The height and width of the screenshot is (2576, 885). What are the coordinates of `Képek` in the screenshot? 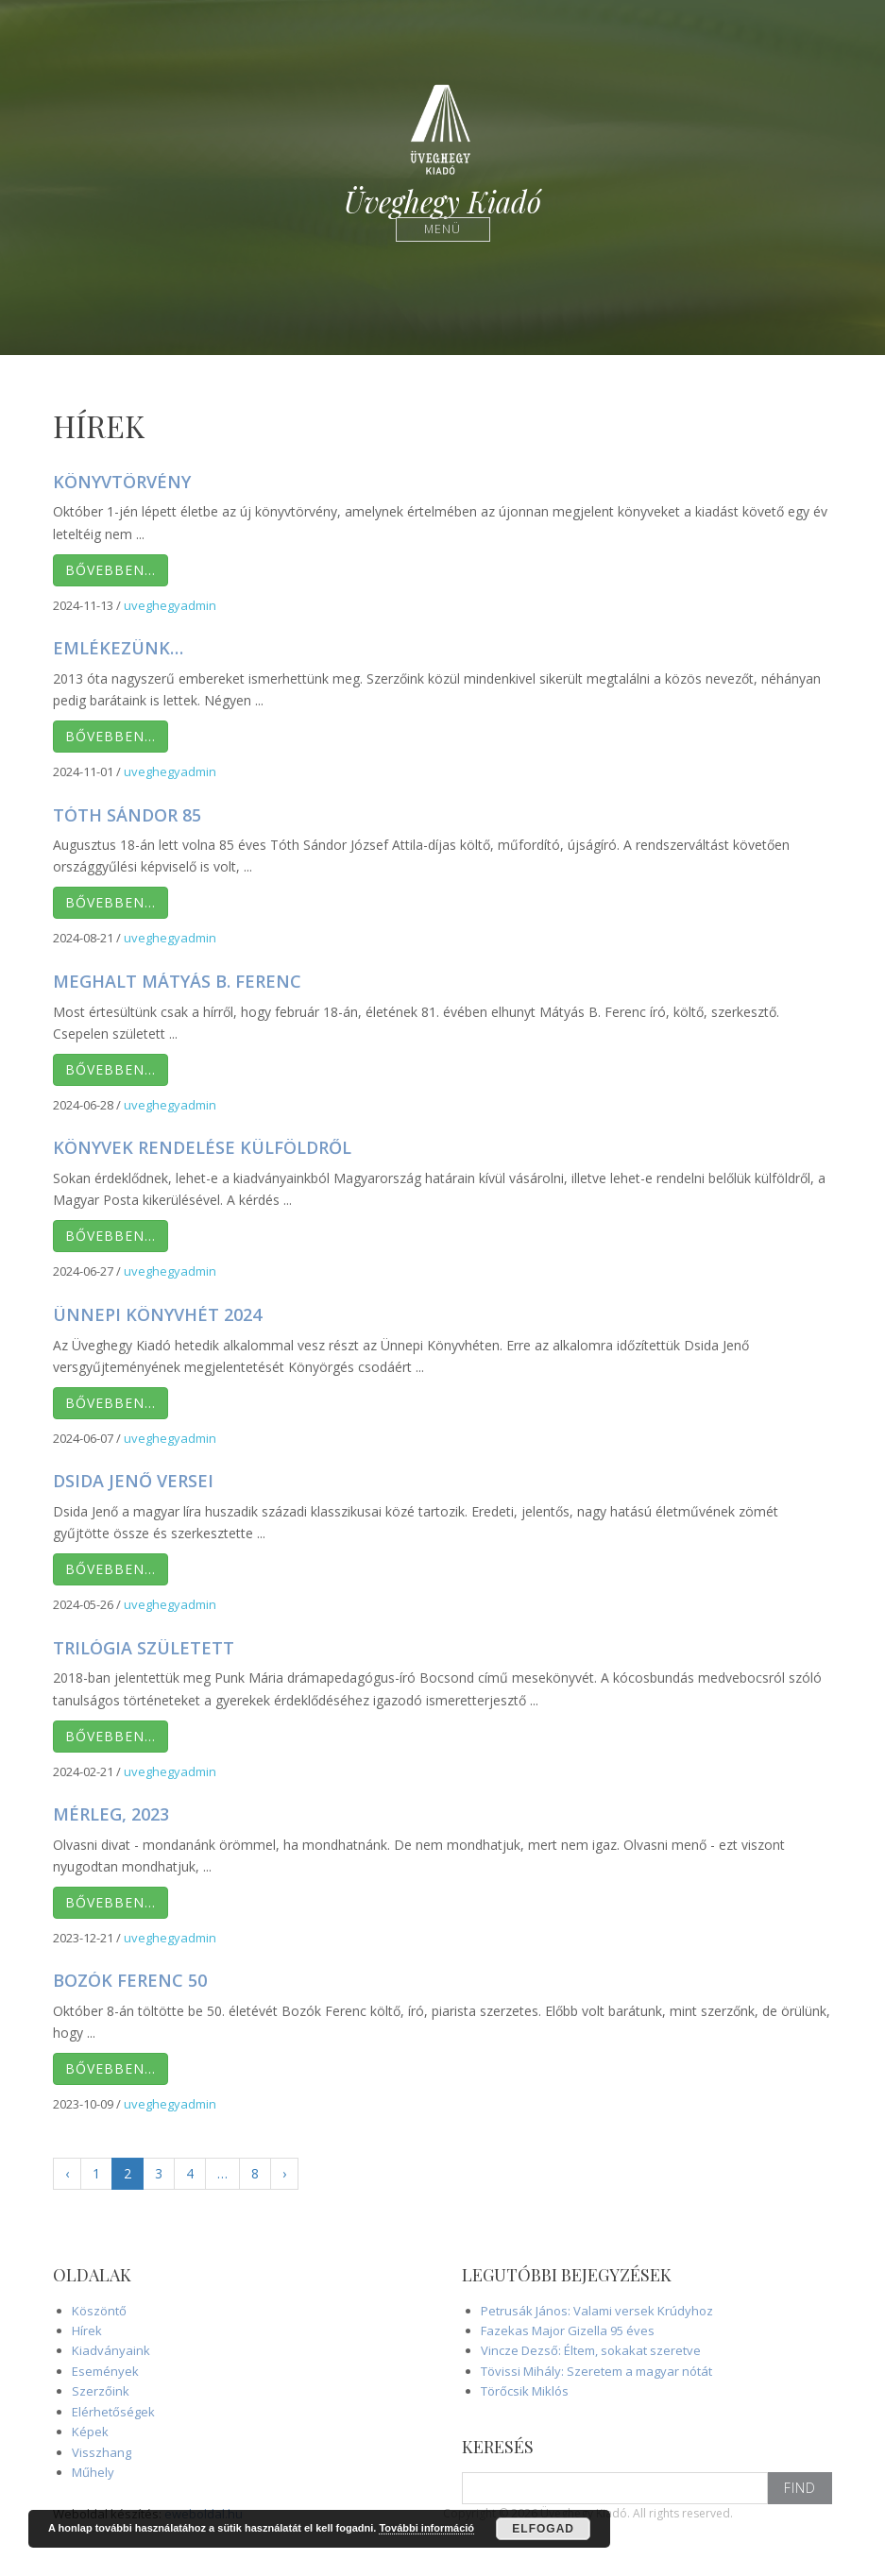 It's located at (90, 2431).